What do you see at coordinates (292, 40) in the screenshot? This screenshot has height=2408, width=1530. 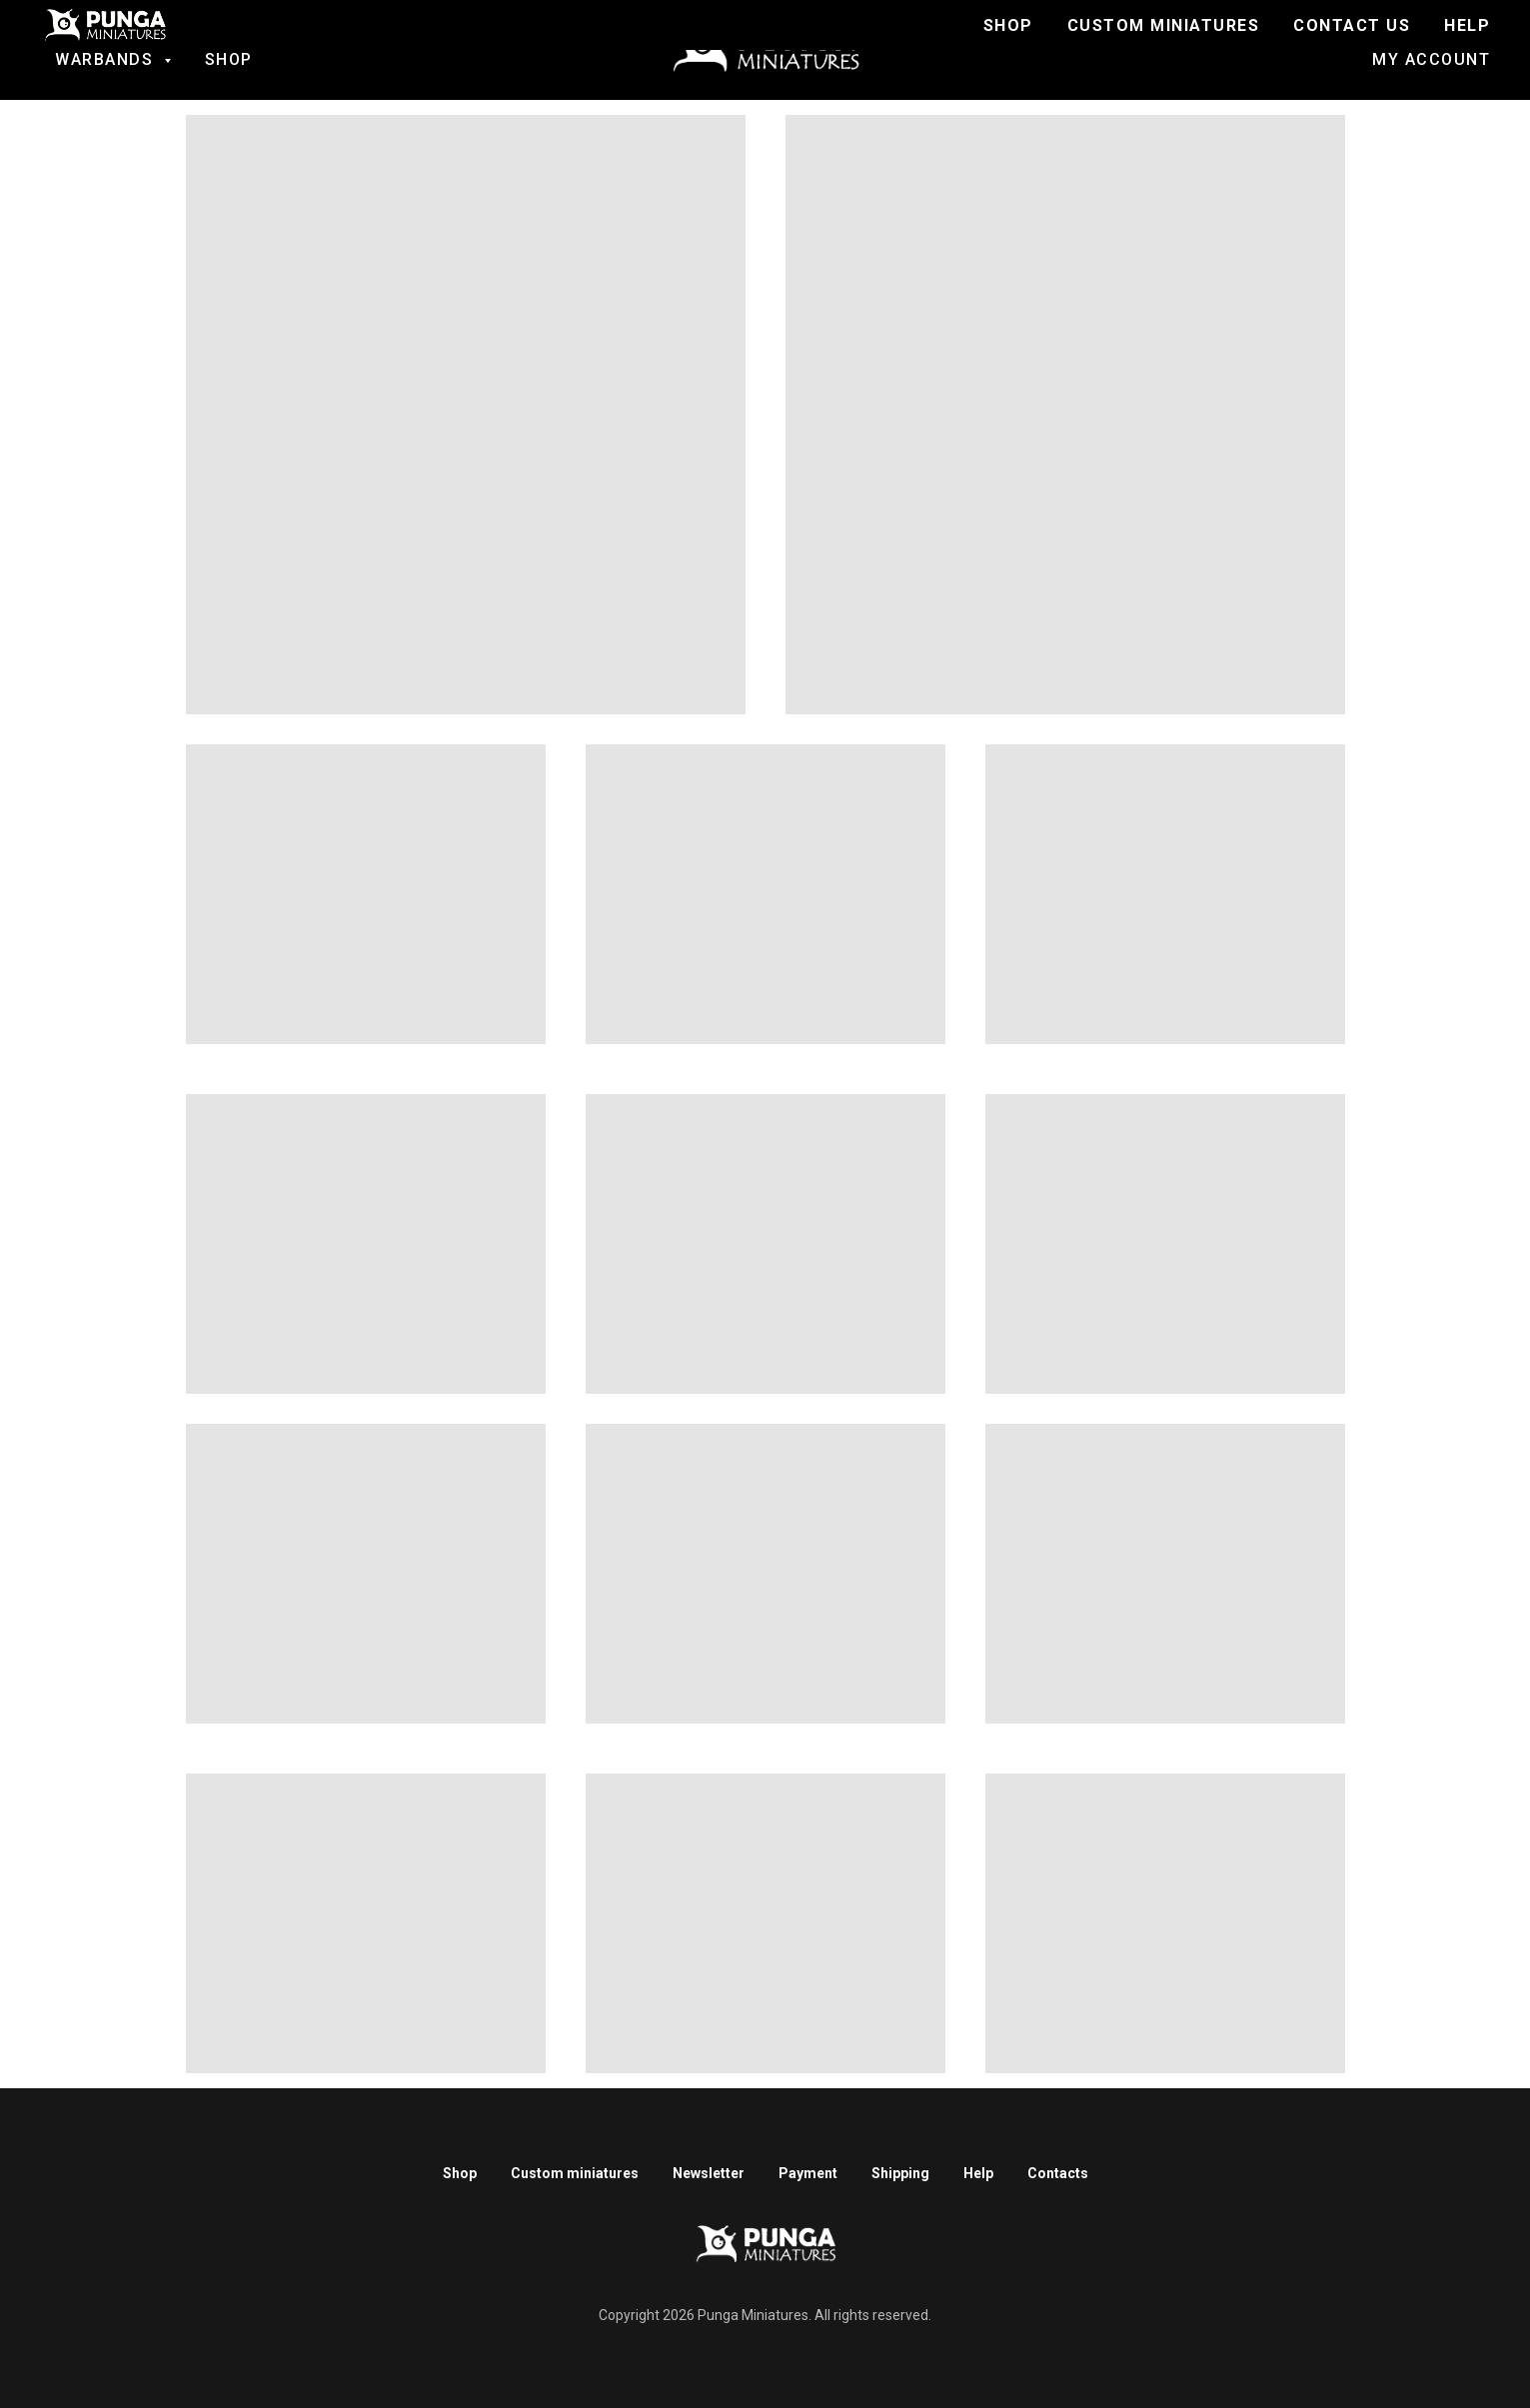 I see `SALE!` at bounding box center [292, 40].